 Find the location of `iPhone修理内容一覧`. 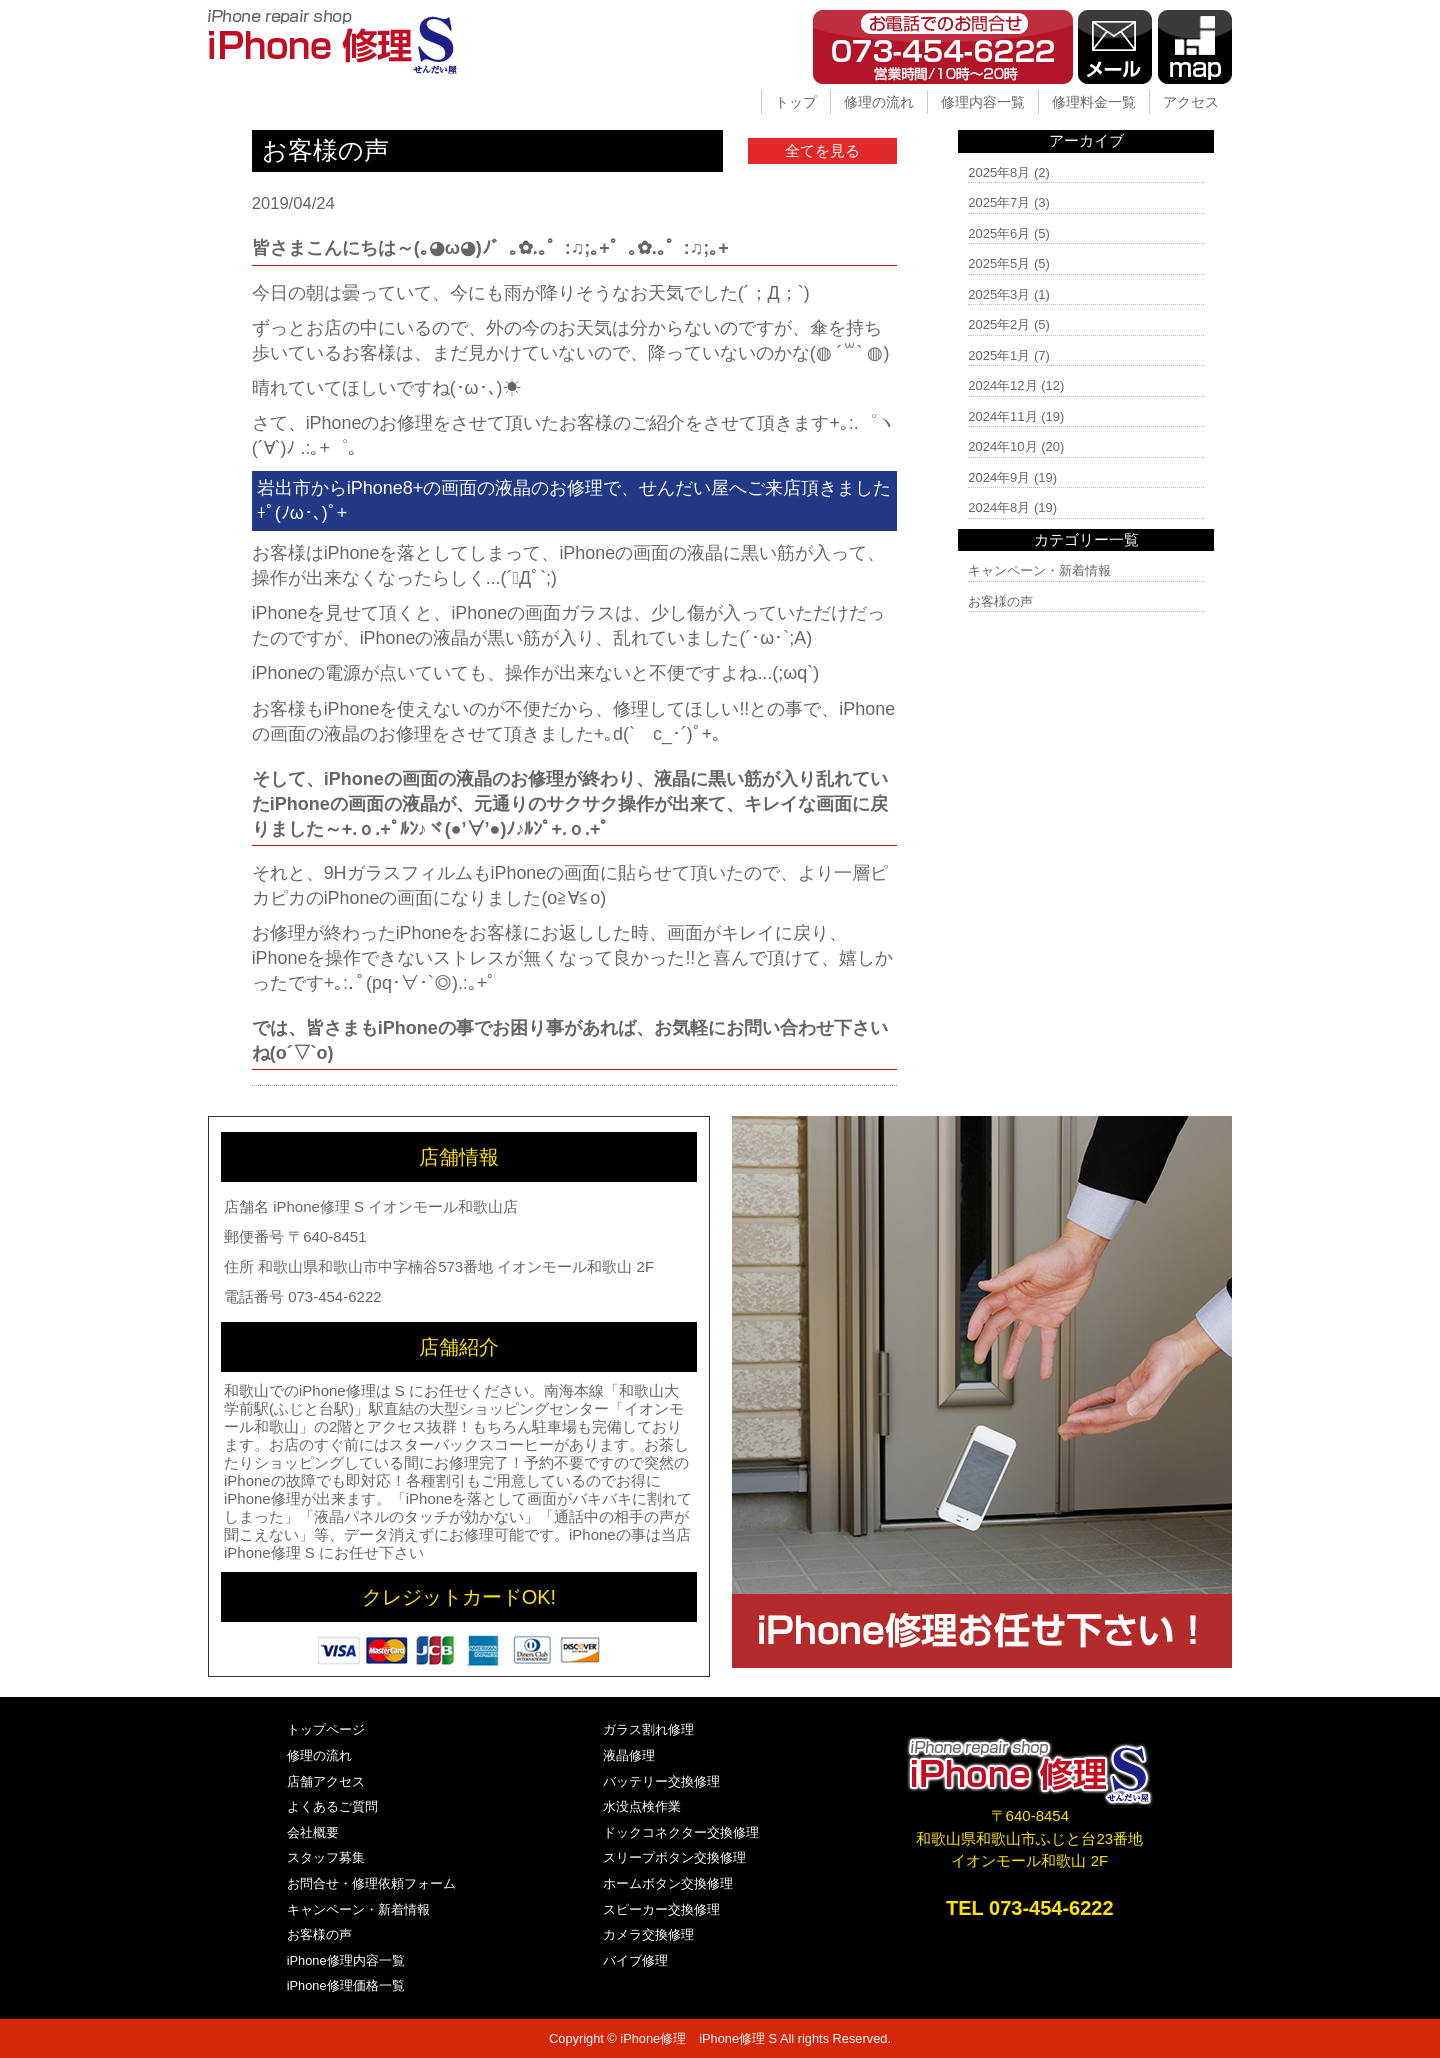

iPhone修理内容一覧 is located at coordinates (346, 1960).